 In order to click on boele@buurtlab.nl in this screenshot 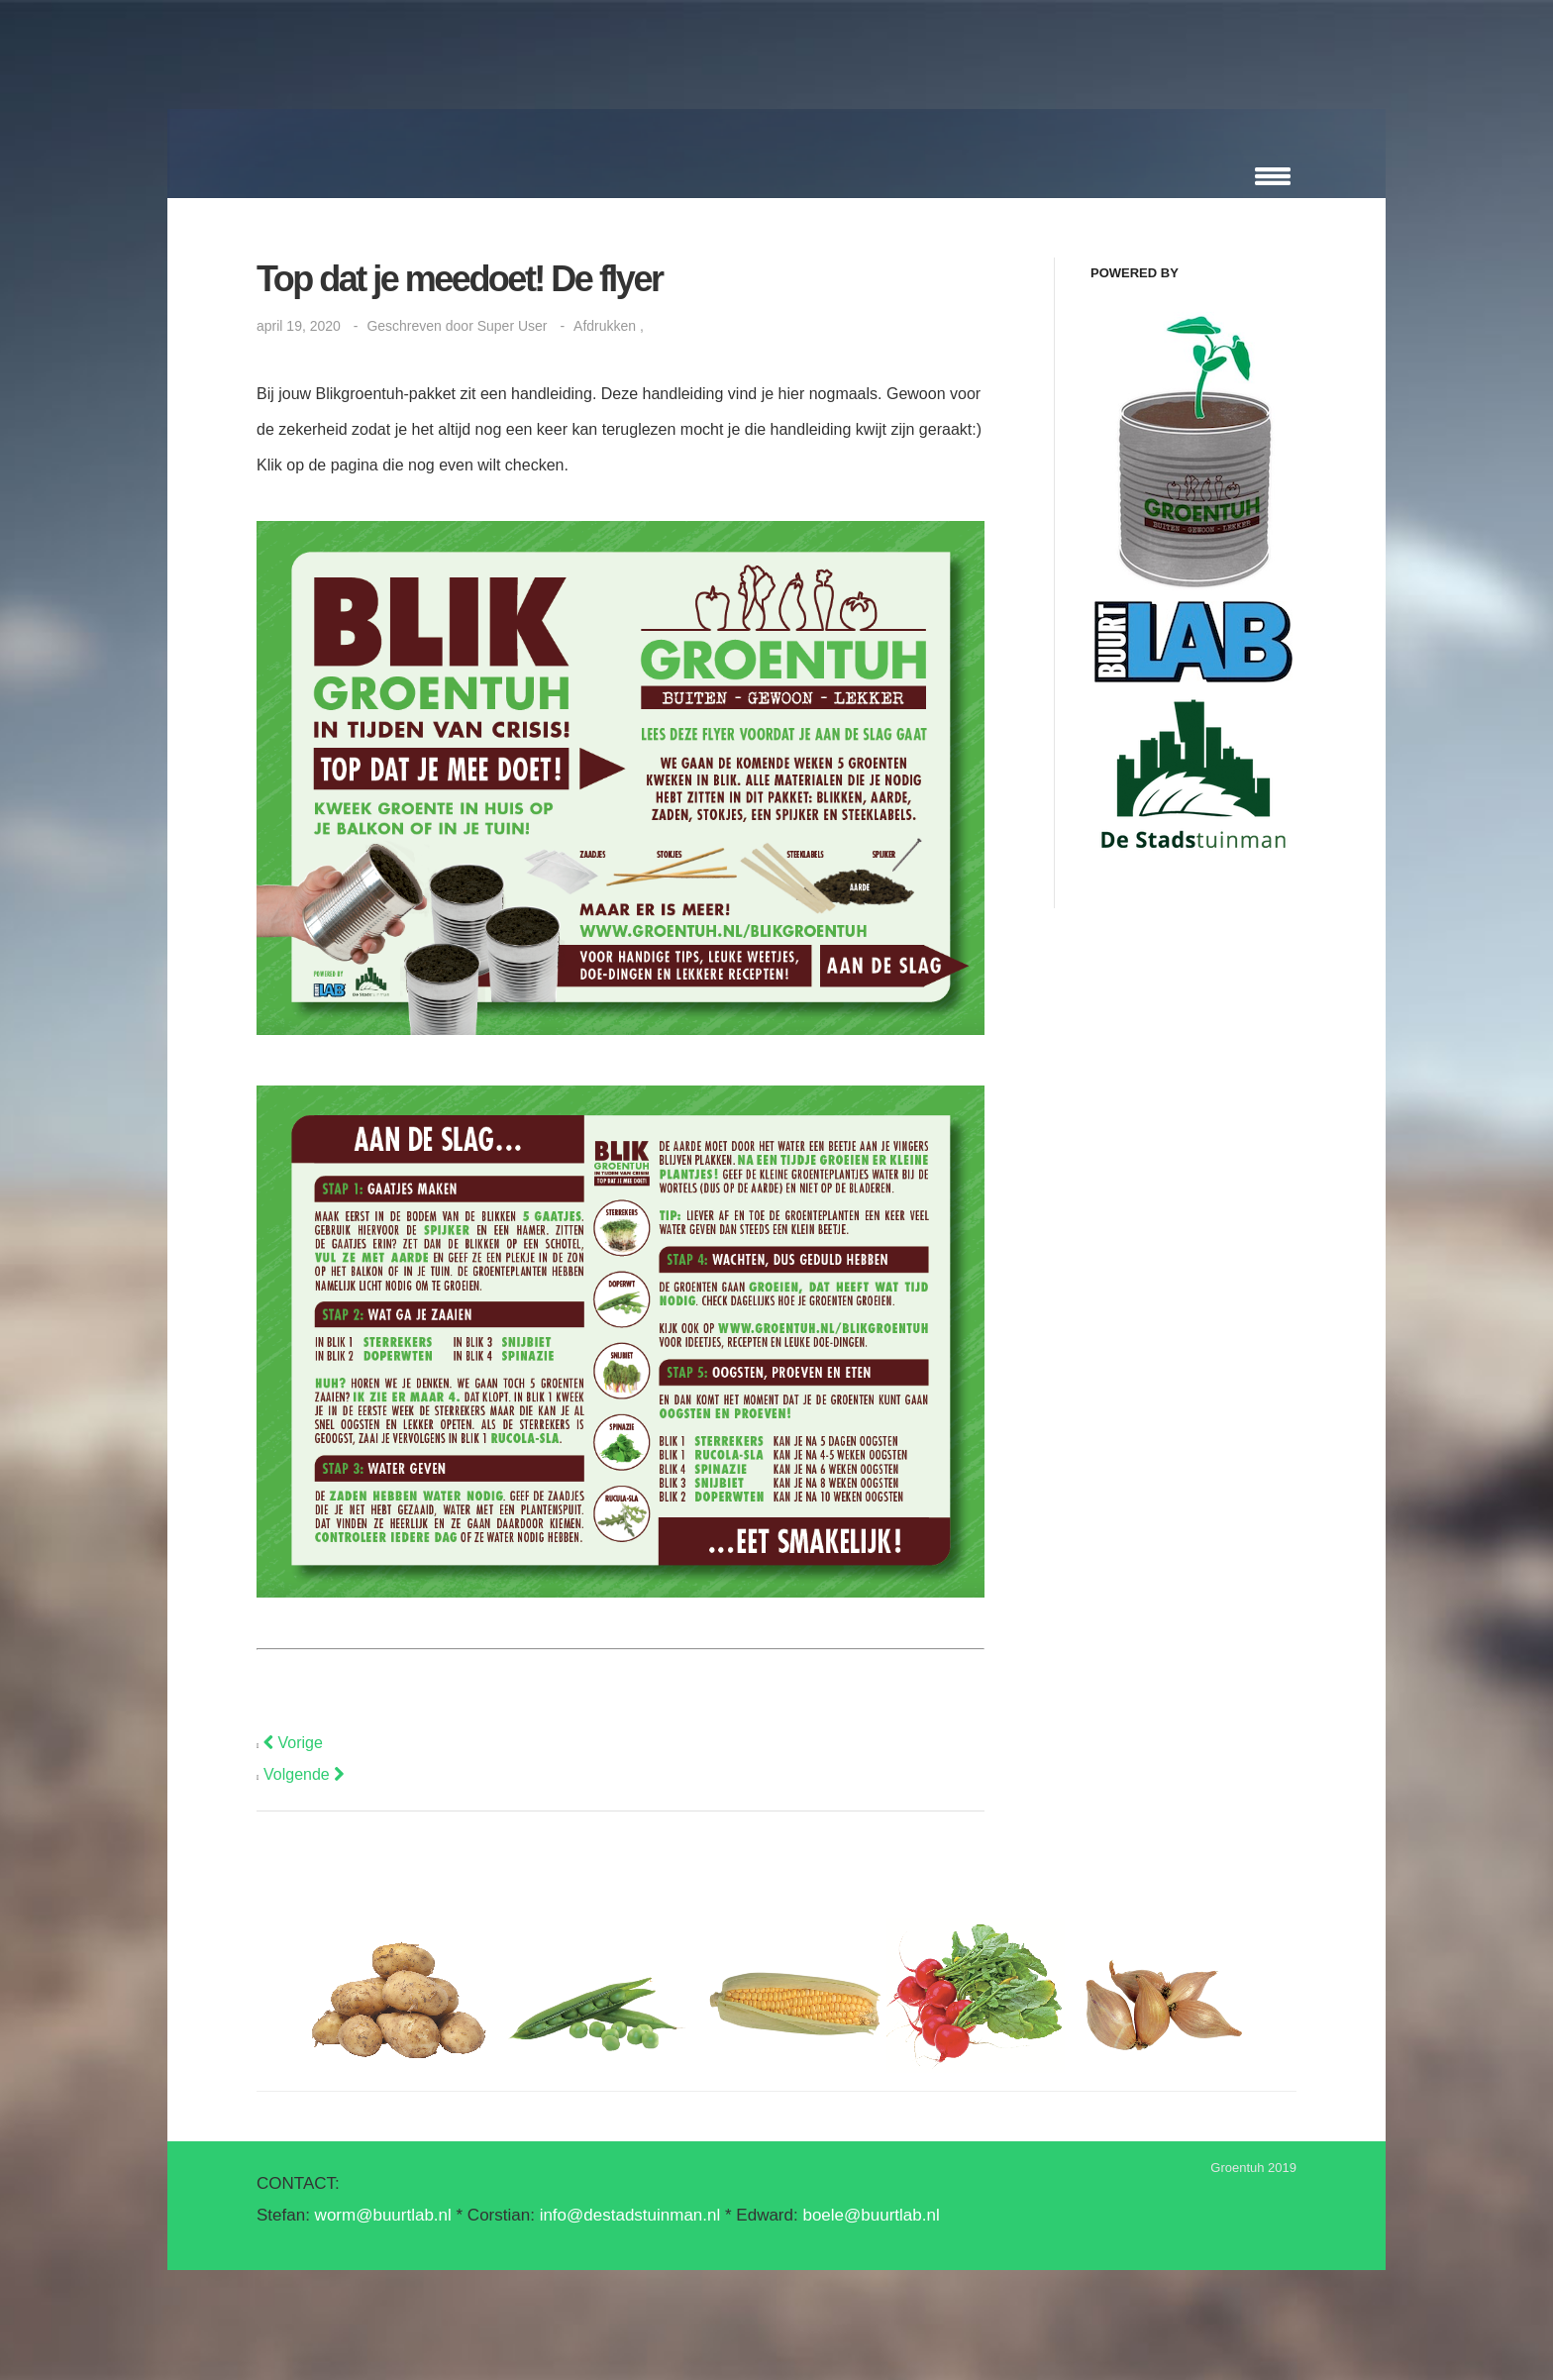, I will do `click(870, 2215)`.